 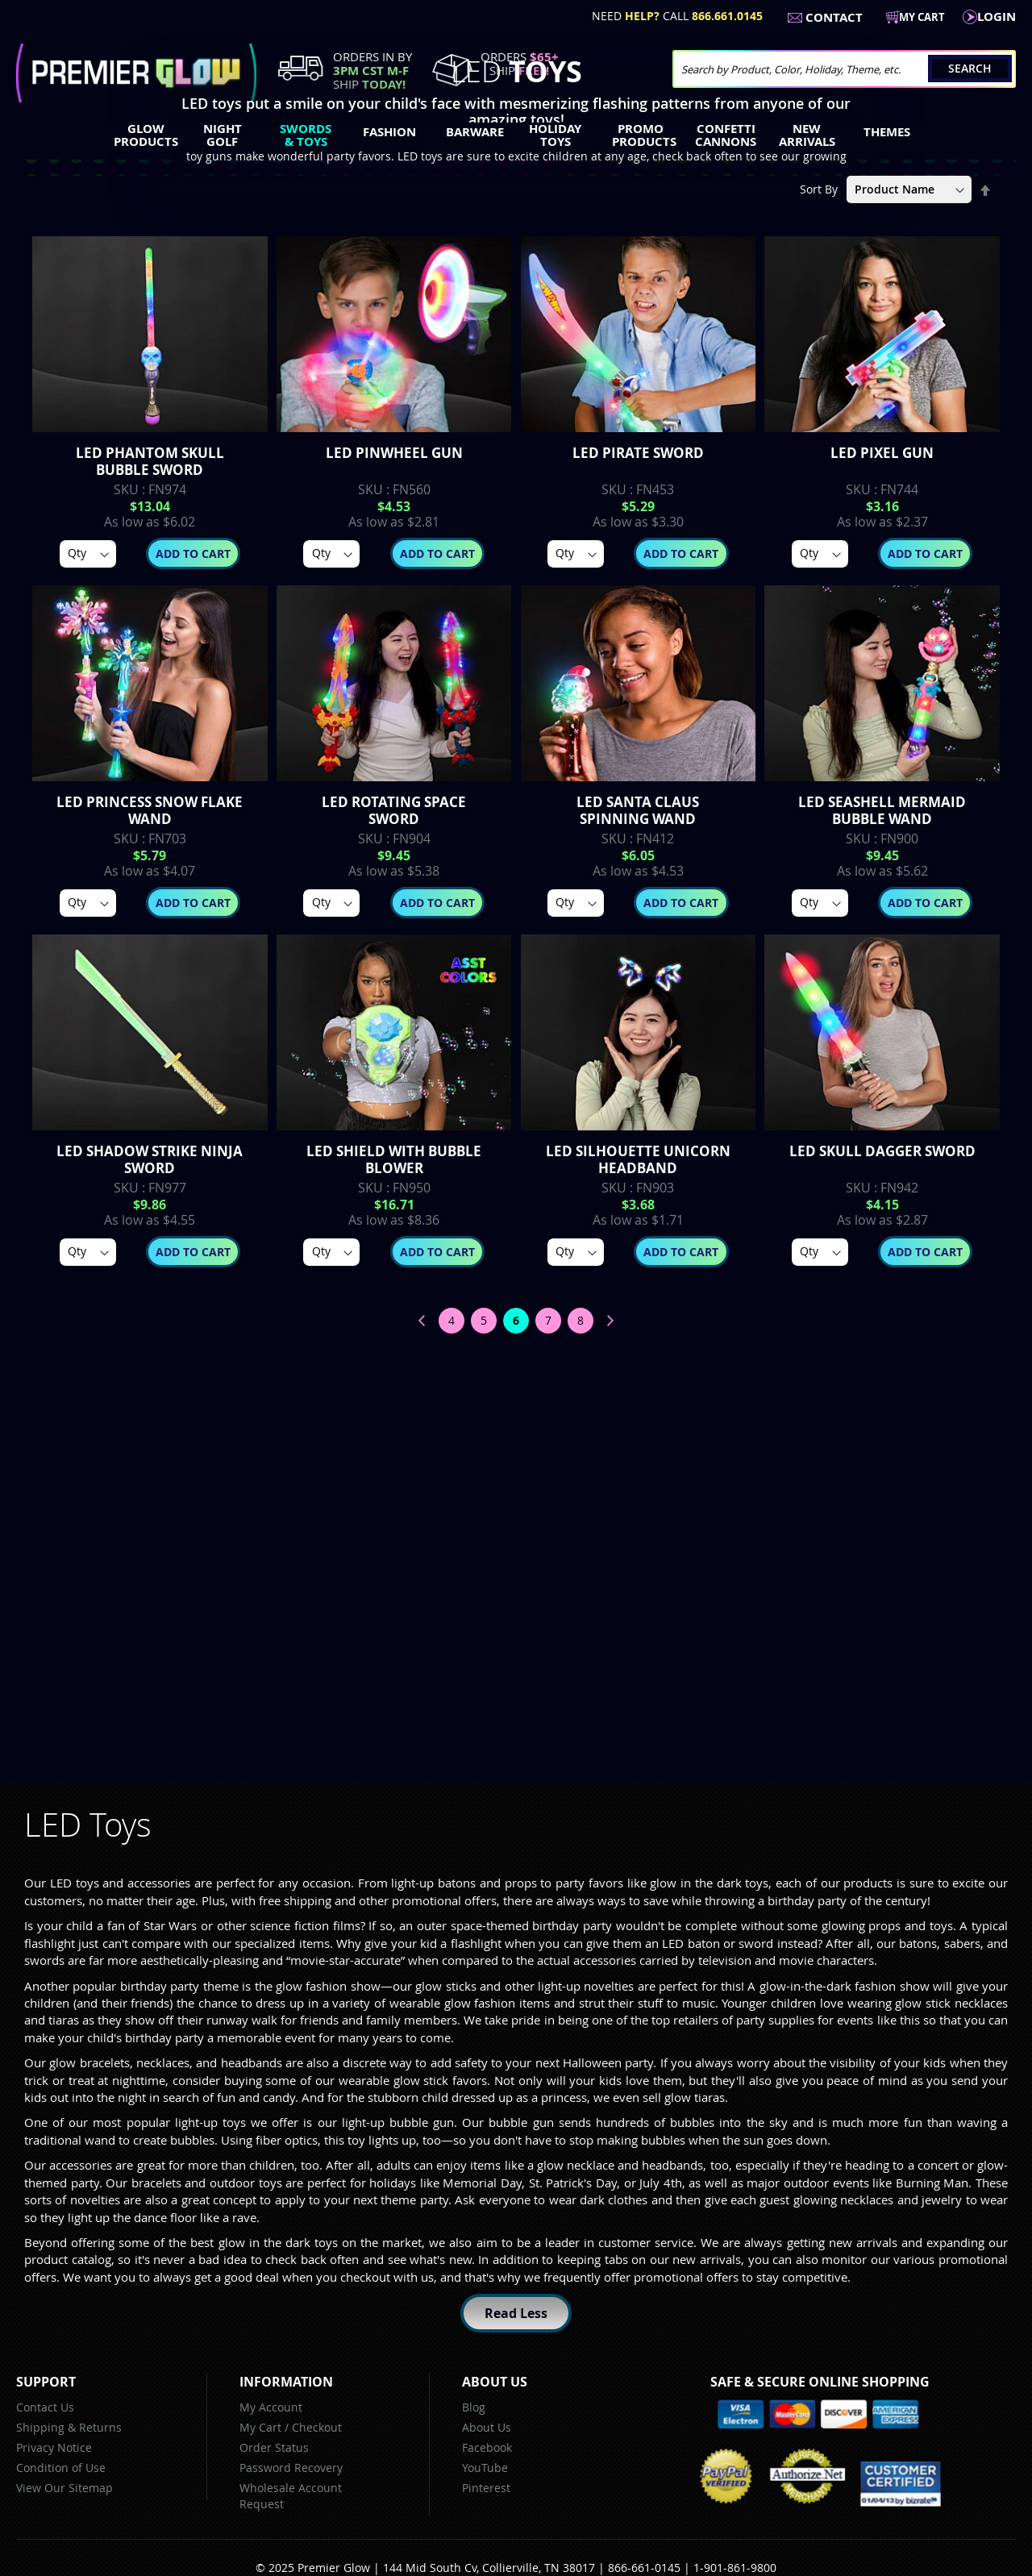 I want to click on About Us, so click(x=486, y=2427).